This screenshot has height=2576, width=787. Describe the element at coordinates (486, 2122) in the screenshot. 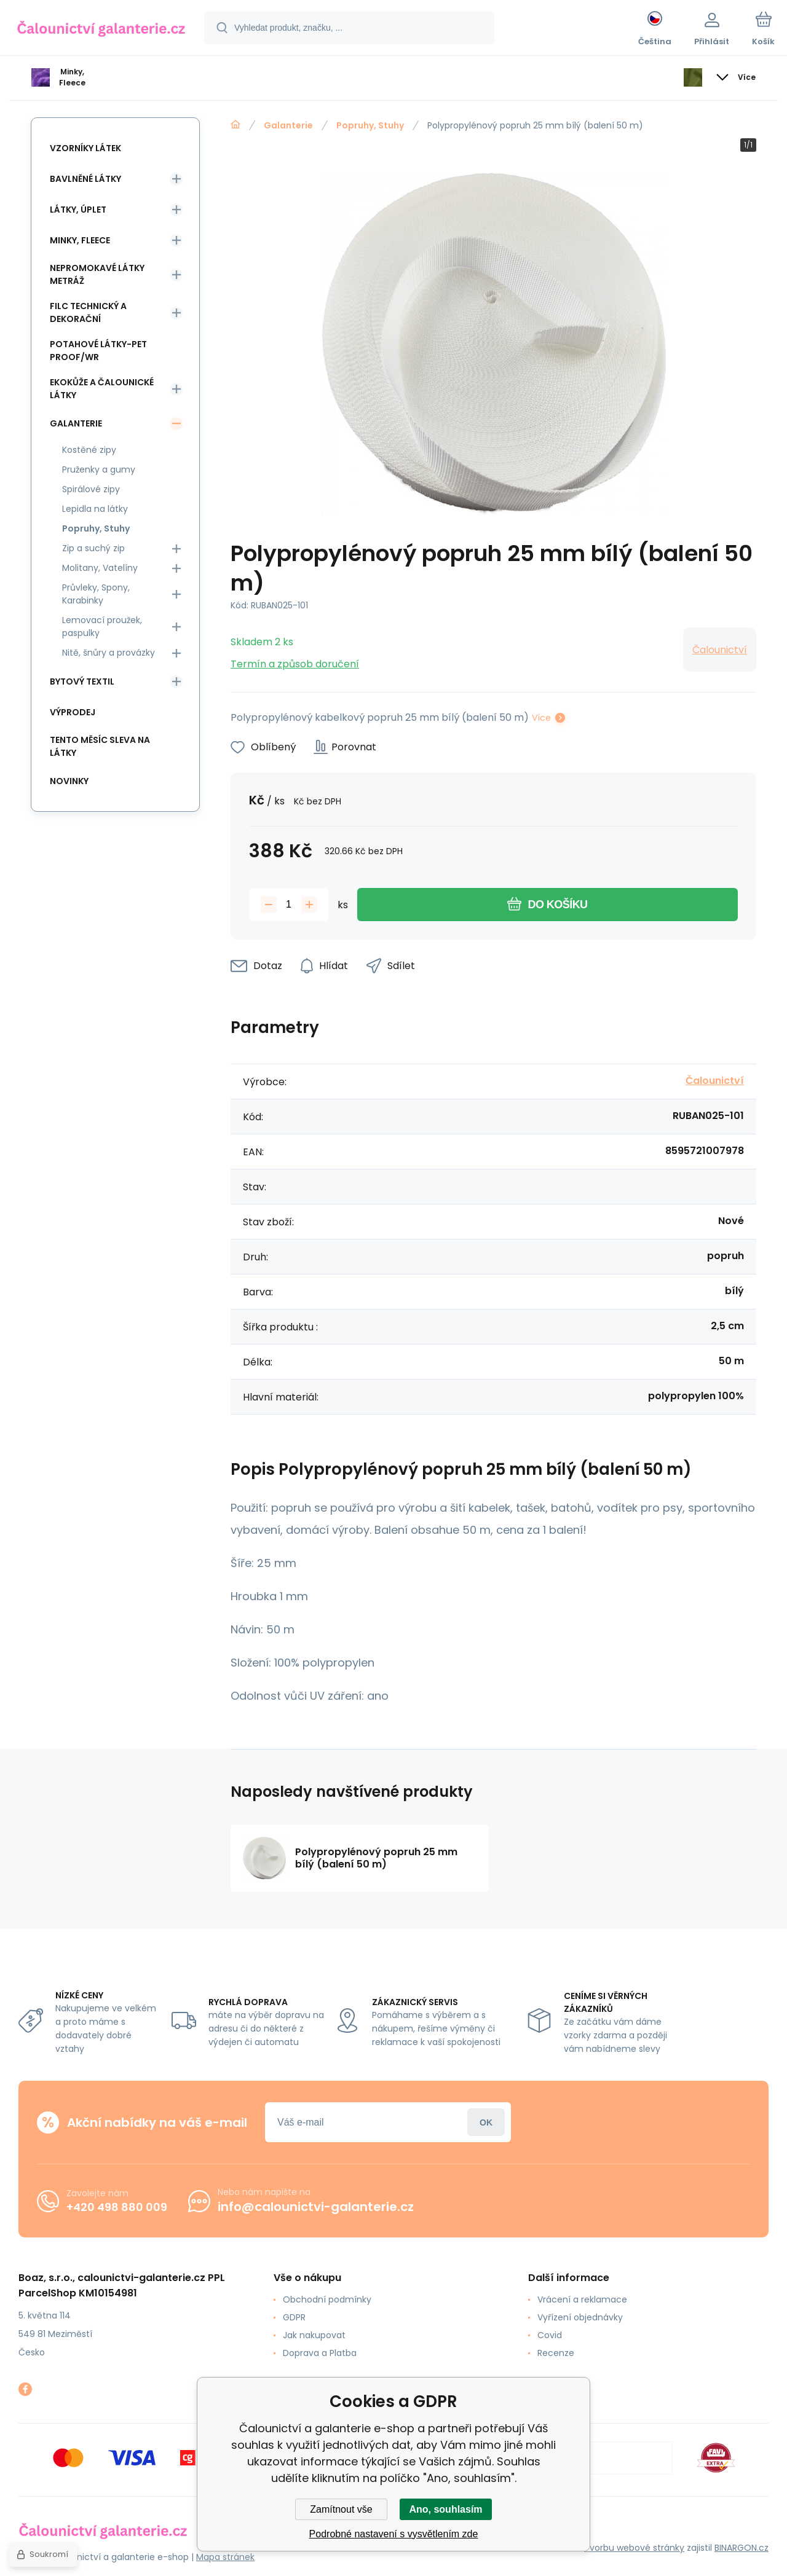

I see `Přihlásit` at that location.